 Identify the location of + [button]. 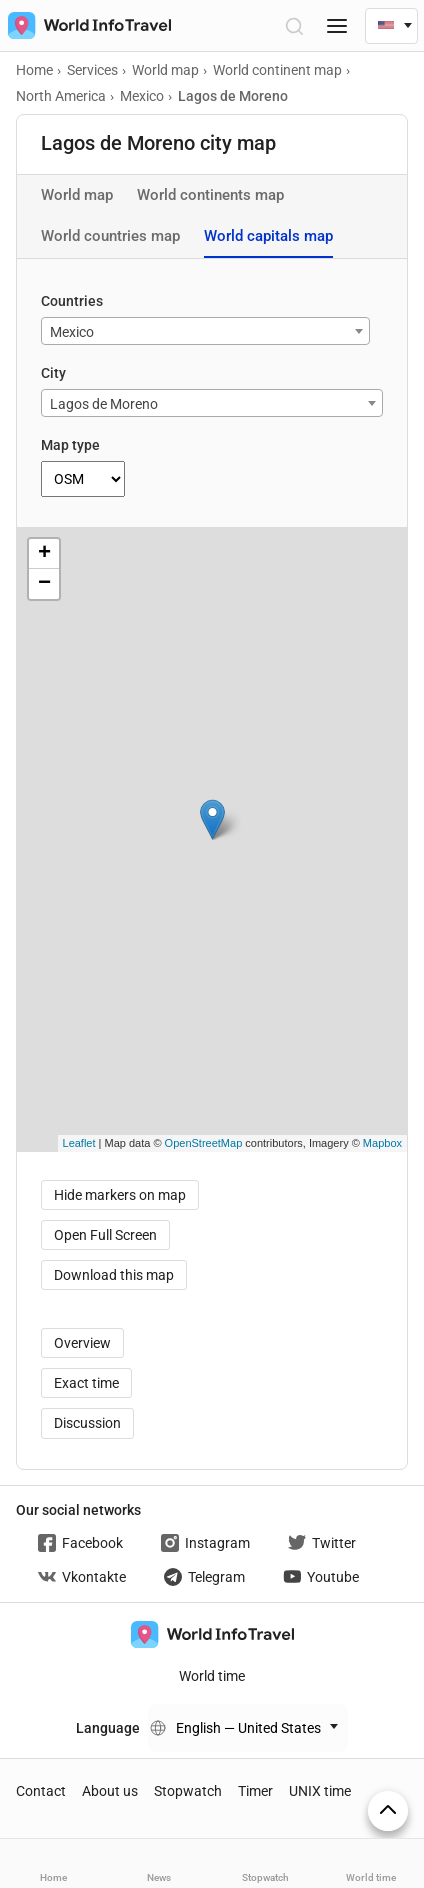
(44, 554).